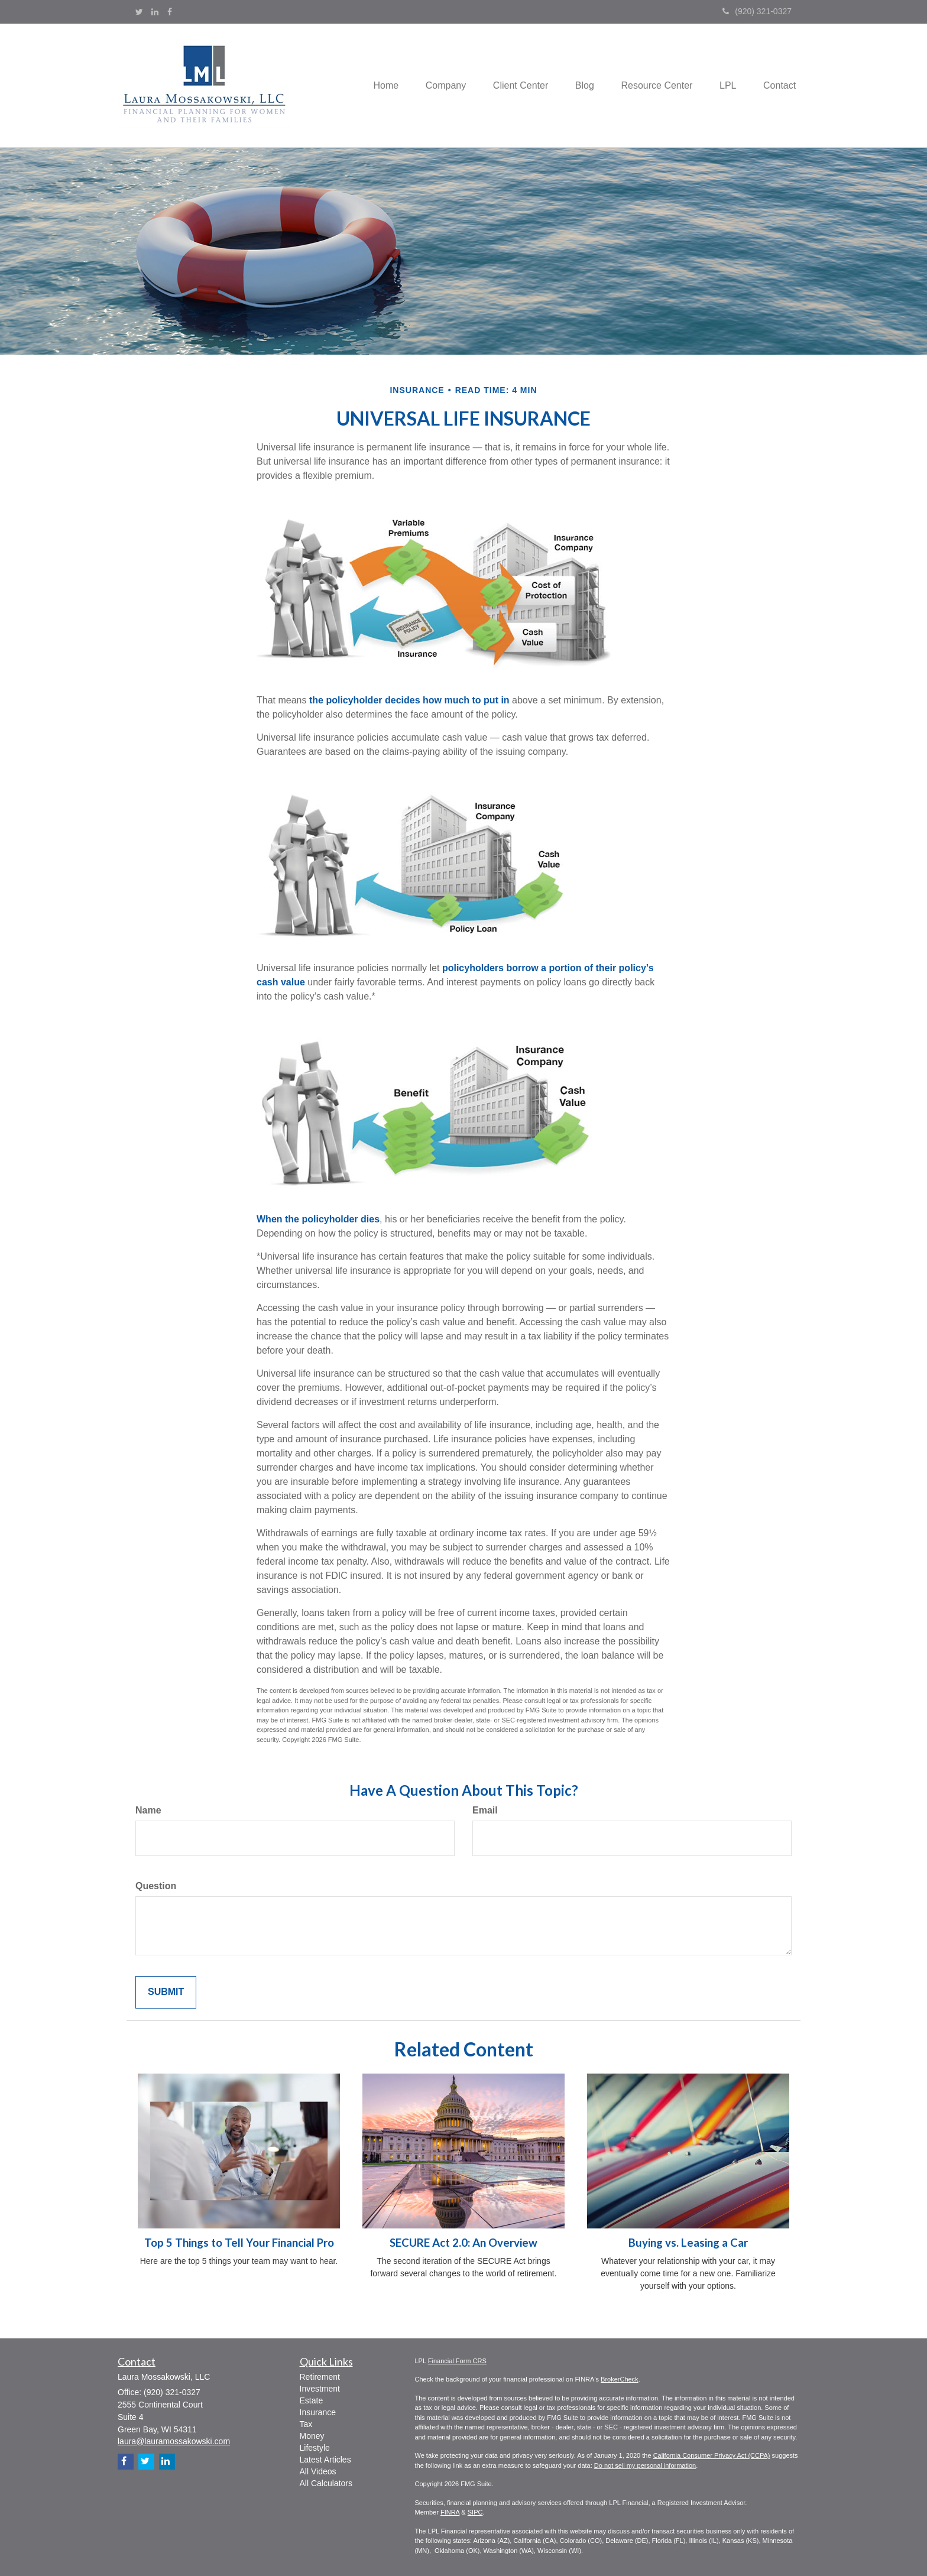 The image size is (927, 2576). I want to click on Money, so click(312, 2436).